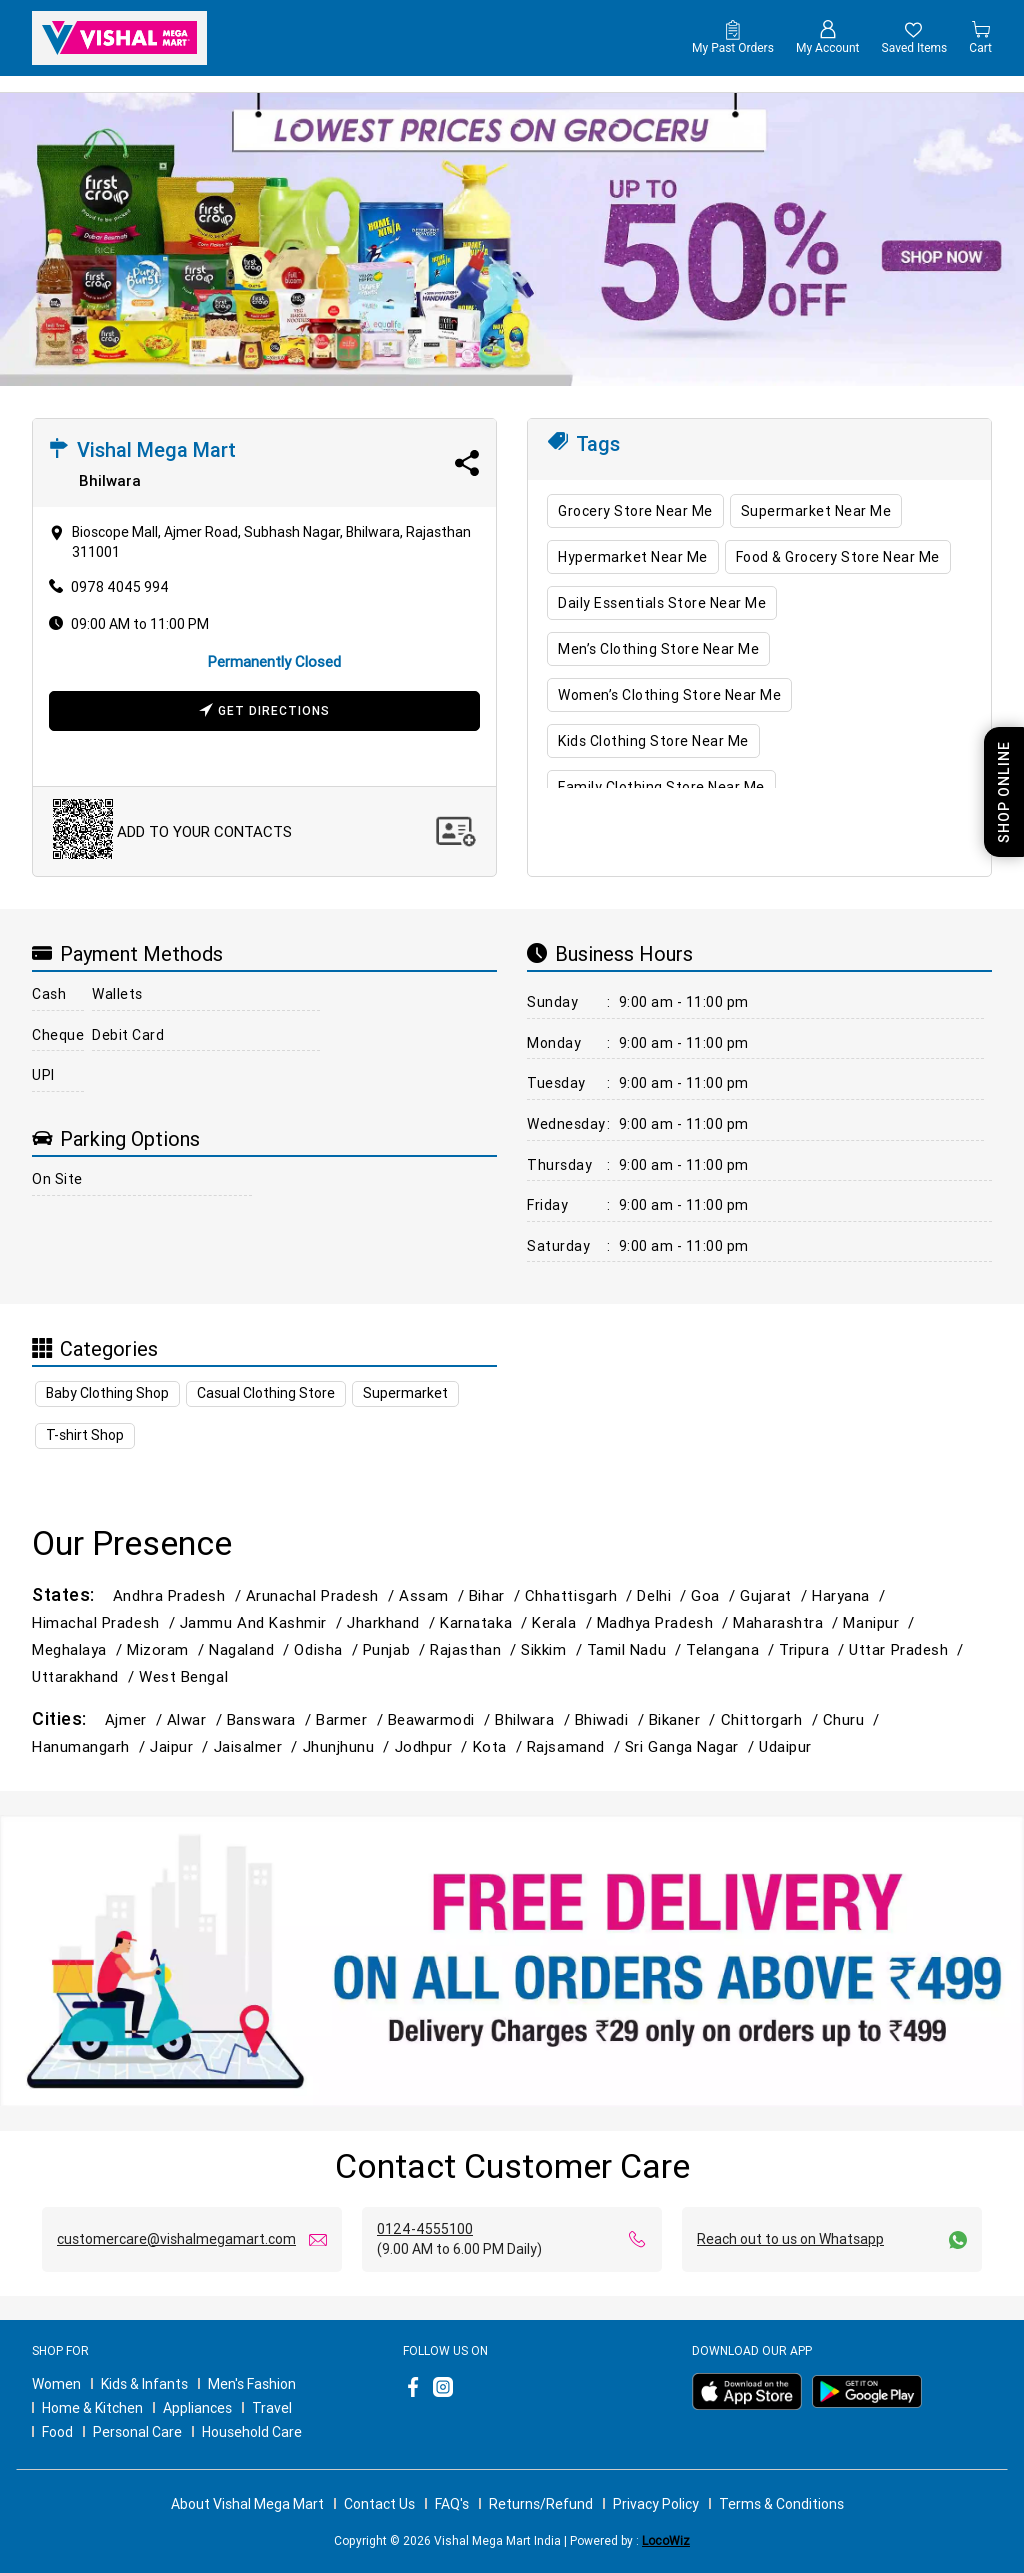 This screenshot has height=2573, width=1024. What do you see at coordinates (452, 2504) in the screenshot?
I see `FAQ's` at bounding box center [452, 2504].